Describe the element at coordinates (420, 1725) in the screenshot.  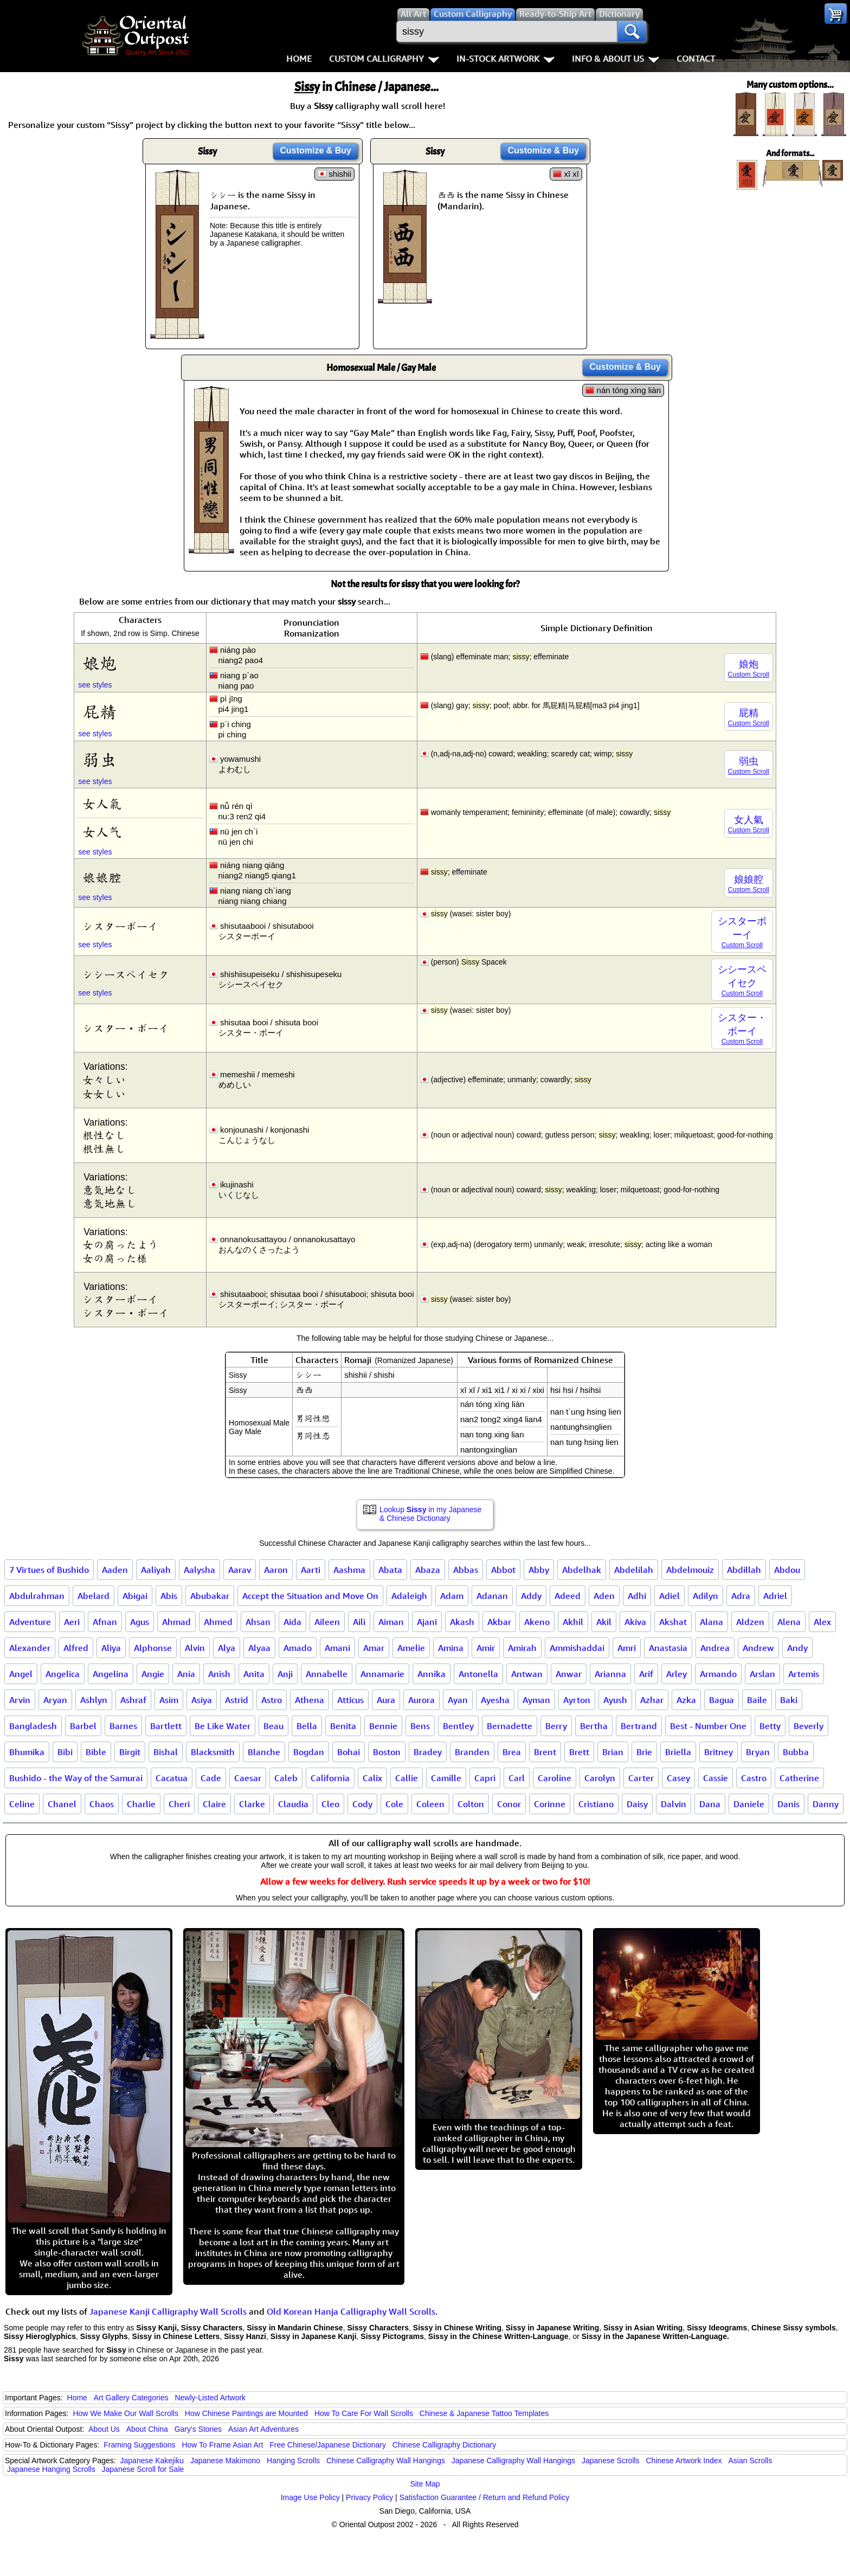
I see `Bens` at that location.